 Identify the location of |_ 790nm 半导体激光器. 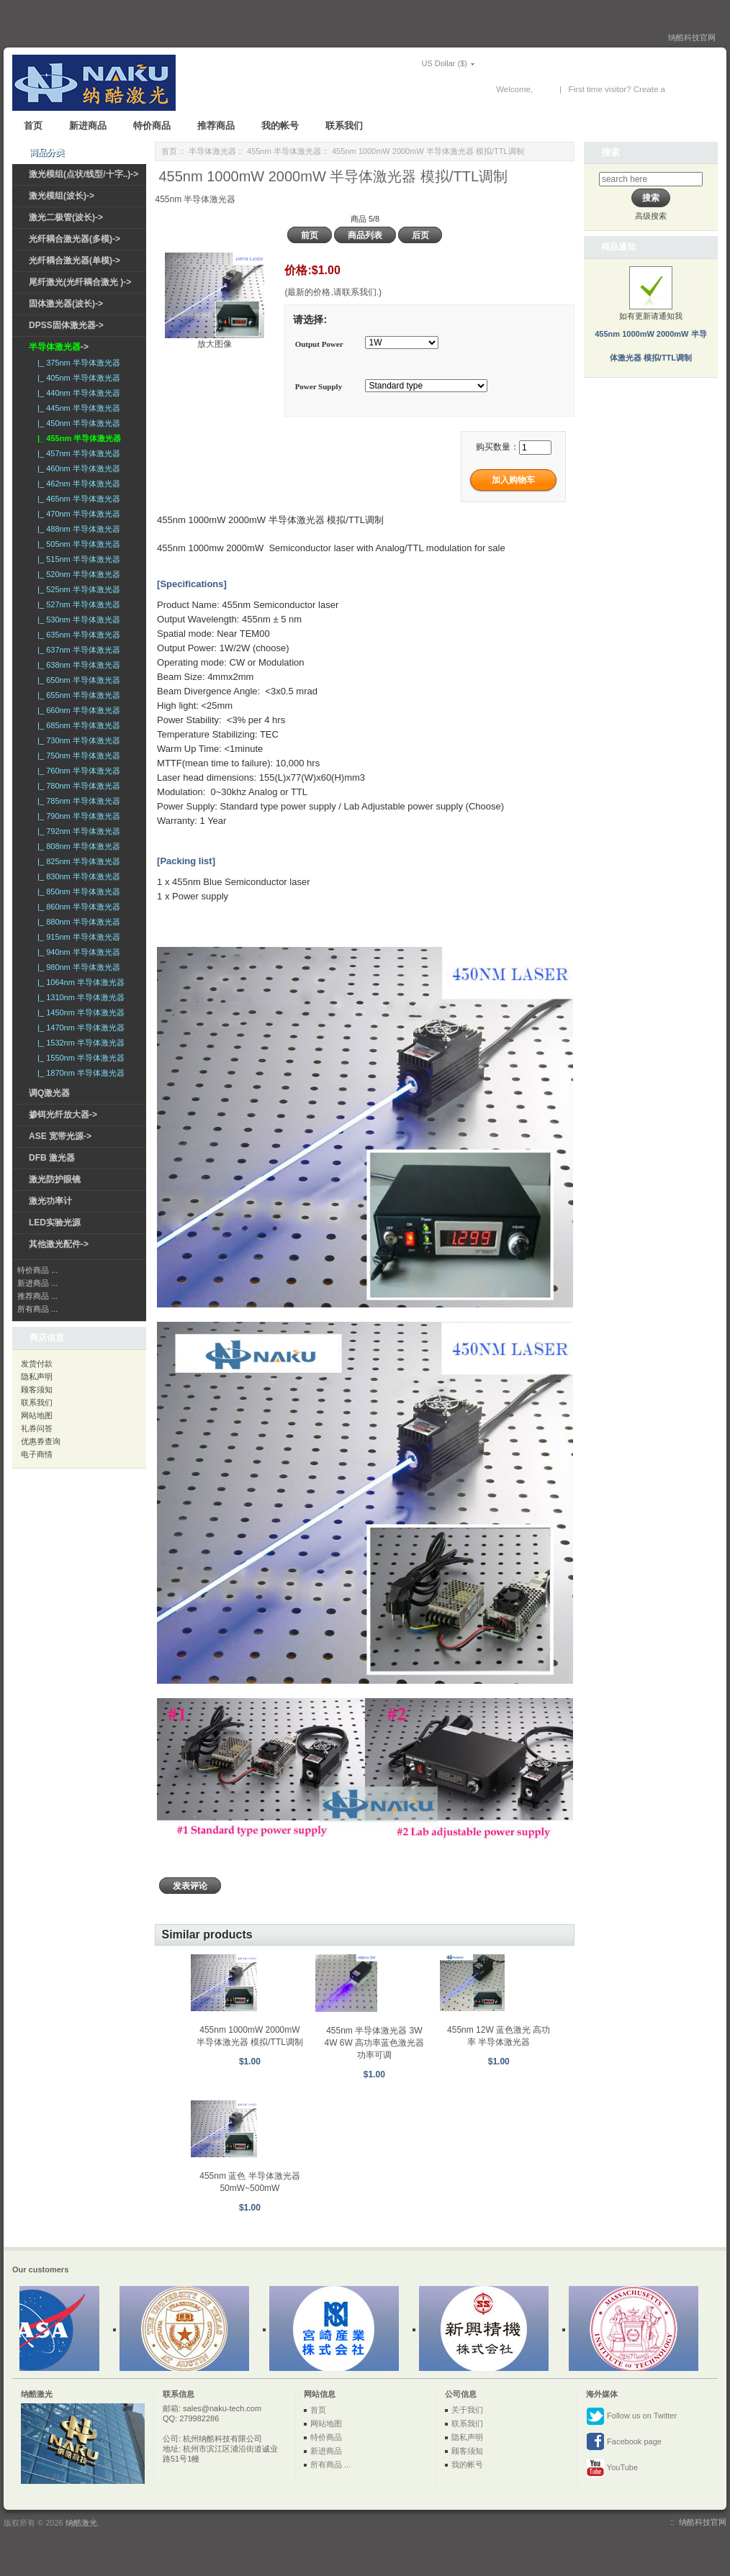
(76, 816).